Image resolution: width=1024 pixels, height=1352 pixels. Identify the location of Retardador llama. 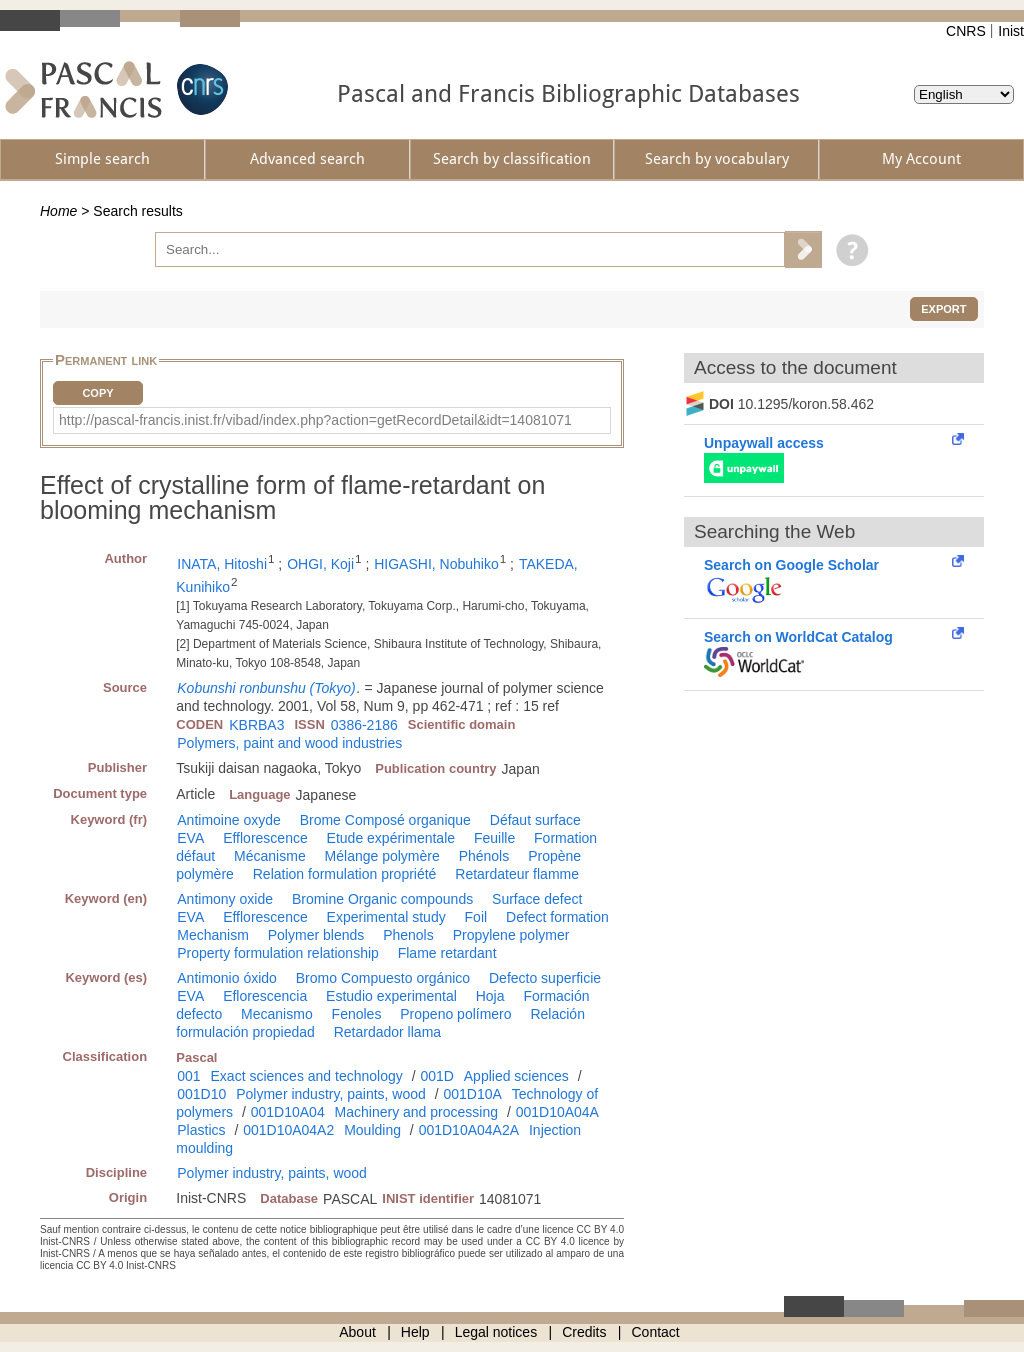
(387, 1032).